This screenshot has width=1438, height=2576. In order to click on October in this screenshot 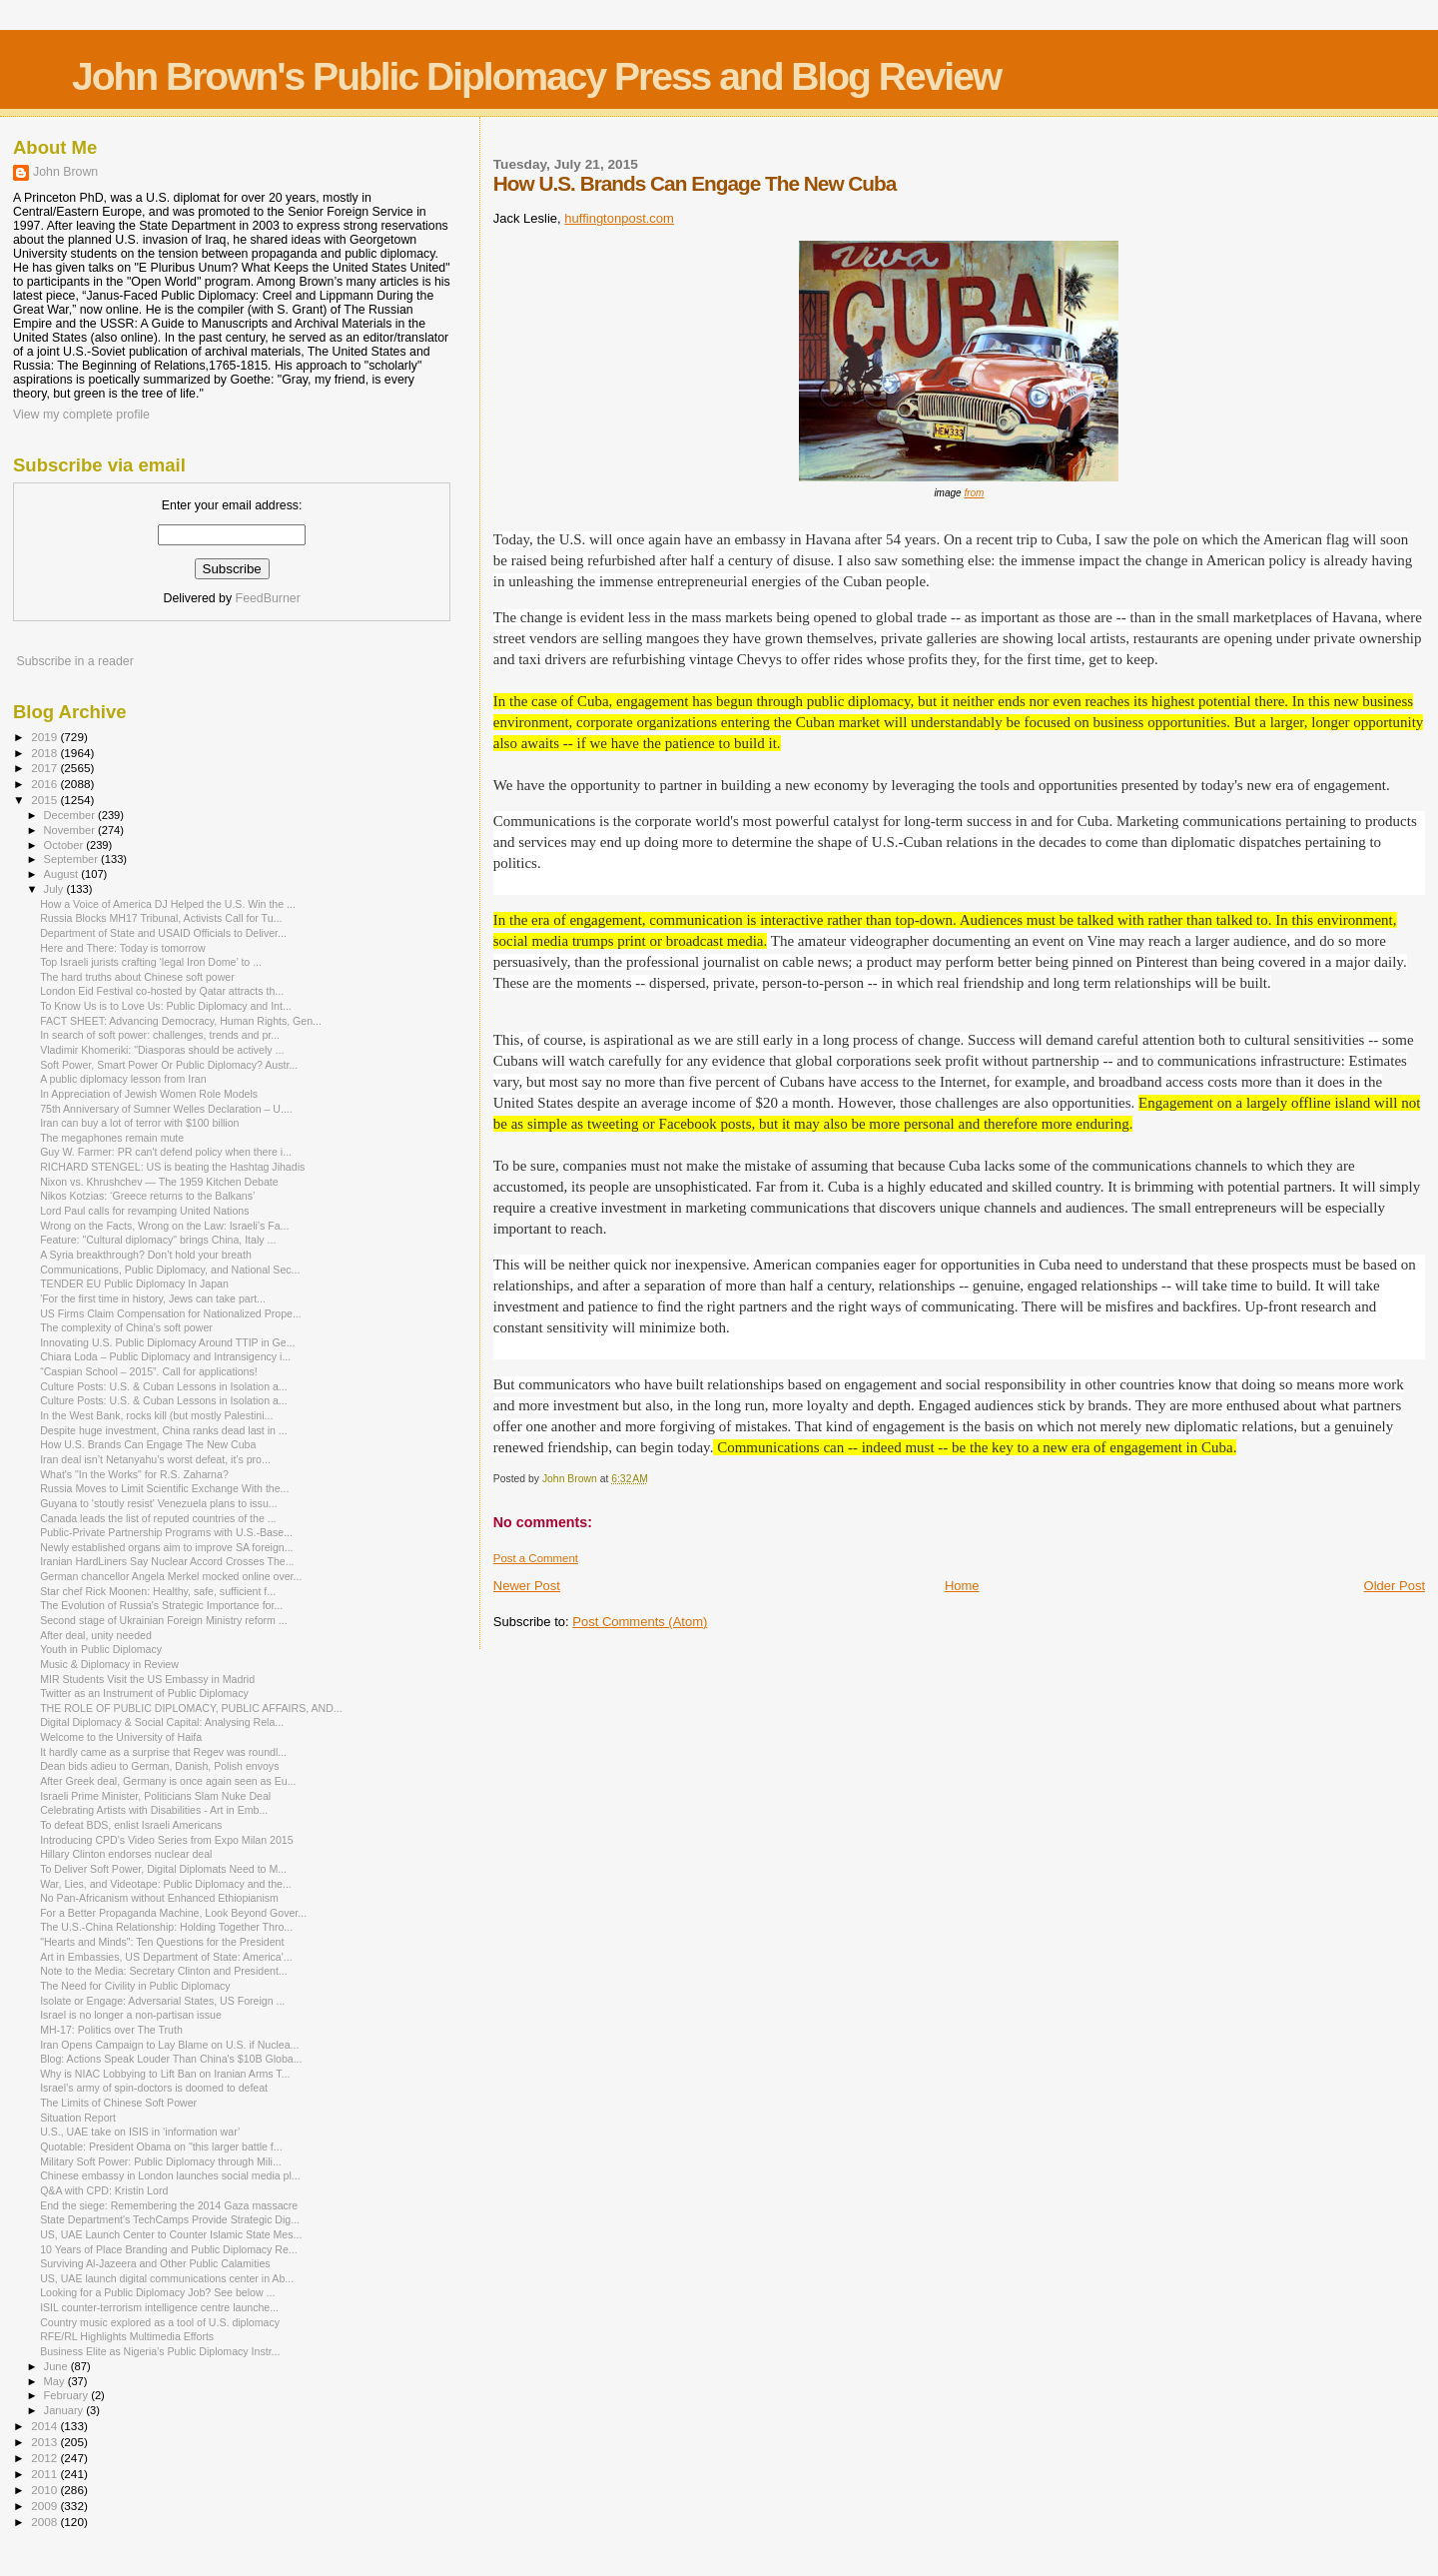, I will do `click(65, 845)`.